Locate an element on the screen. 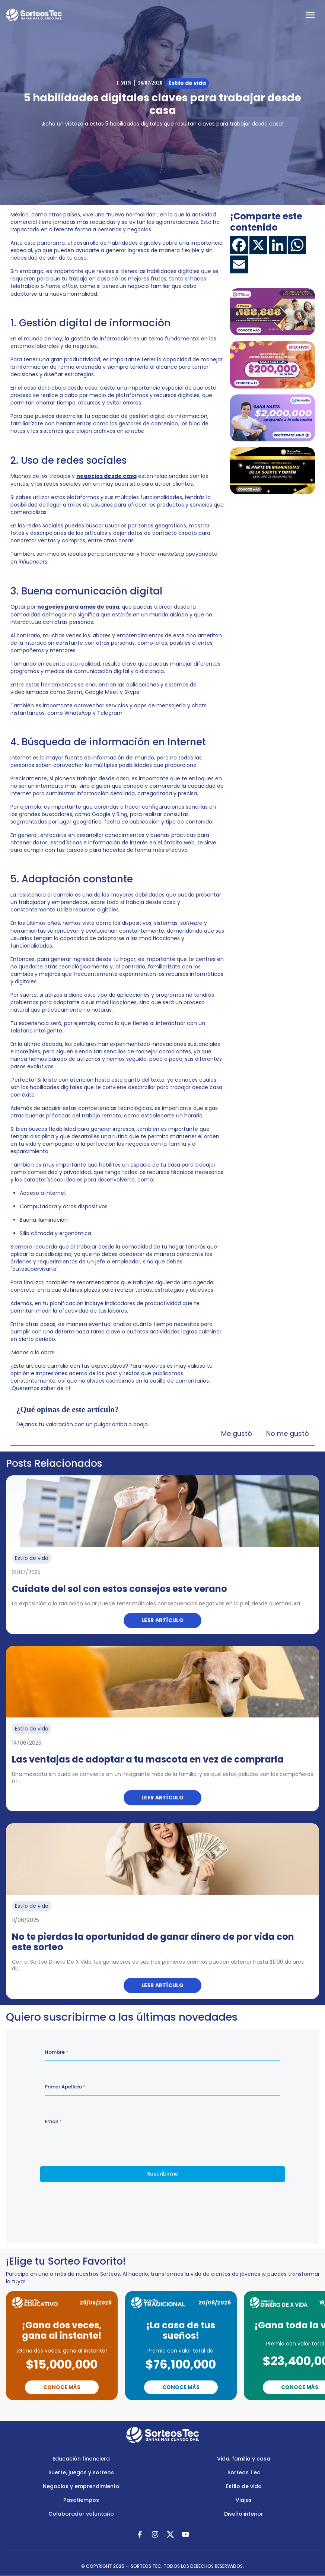  Diseño interior is located at coordinates (243, 2514).